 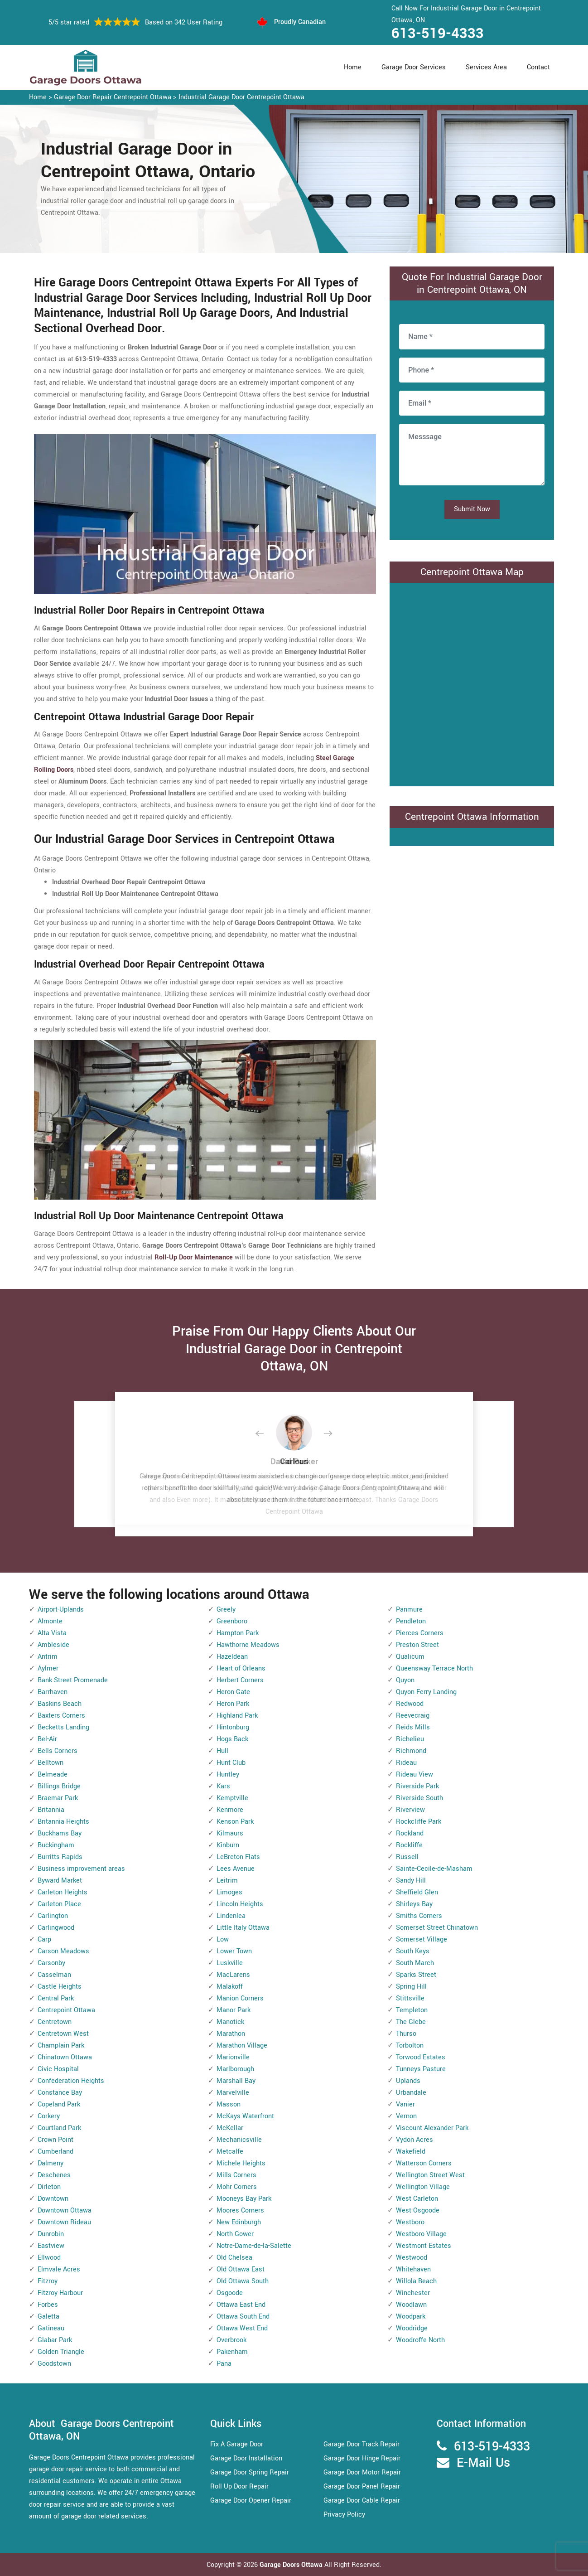 What do you see at coordinates (64, 2222) in the screenshot?
I see `Downtown Rideau` at bounding box center [64, 2222].